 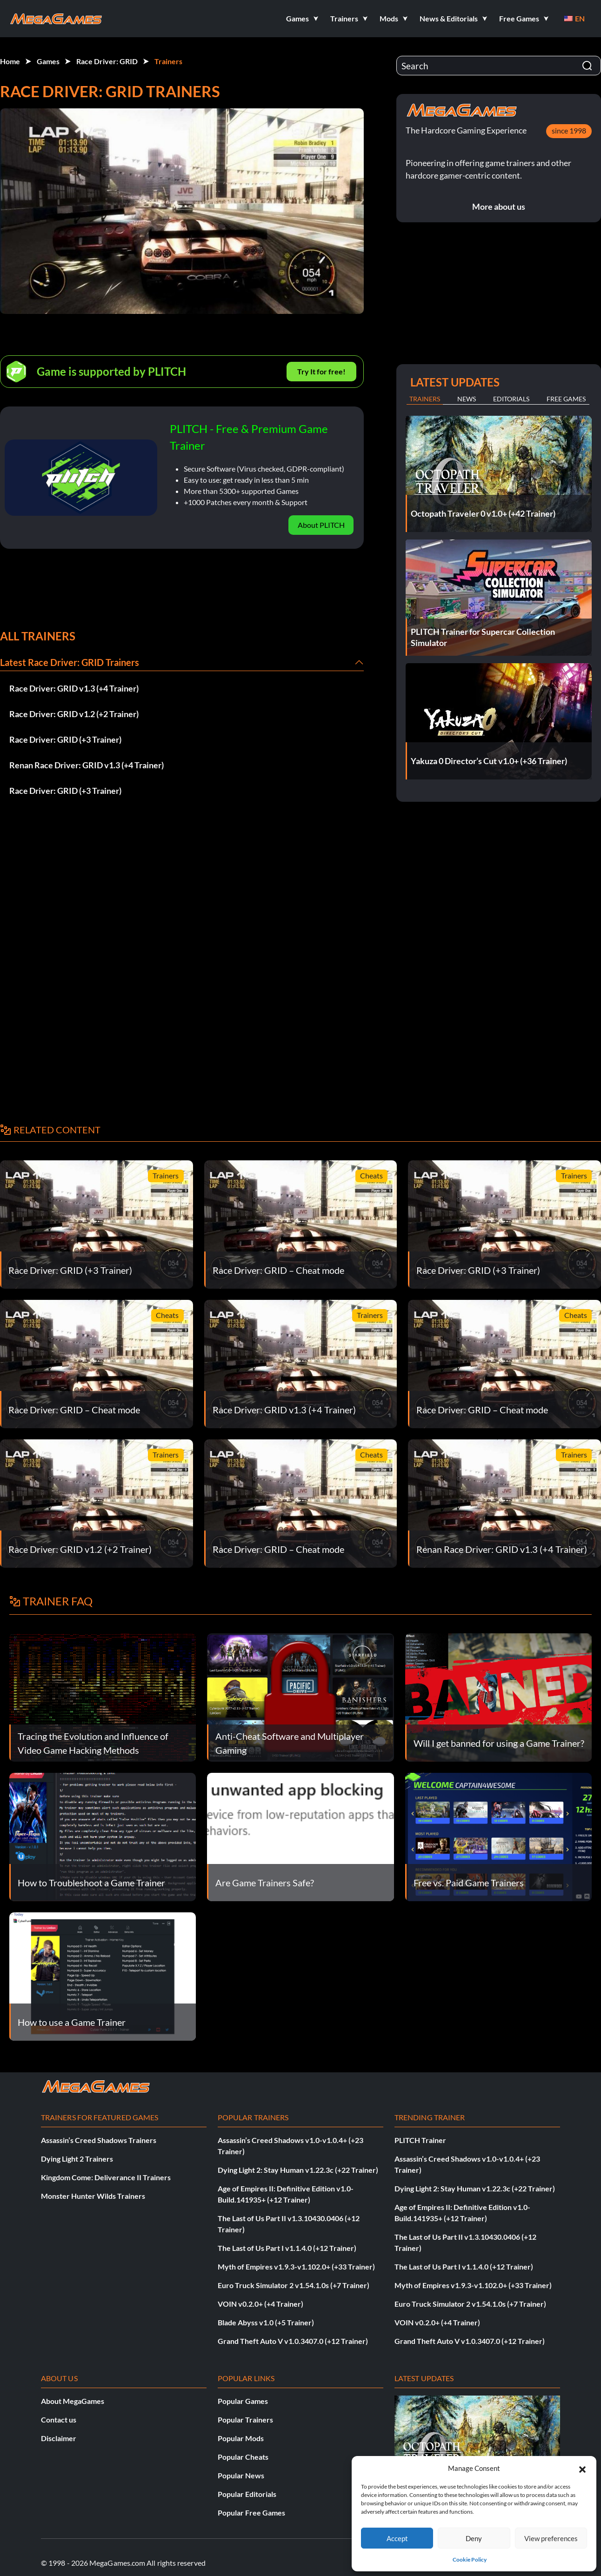 I want to click on Games, so click(x=48, y=61).